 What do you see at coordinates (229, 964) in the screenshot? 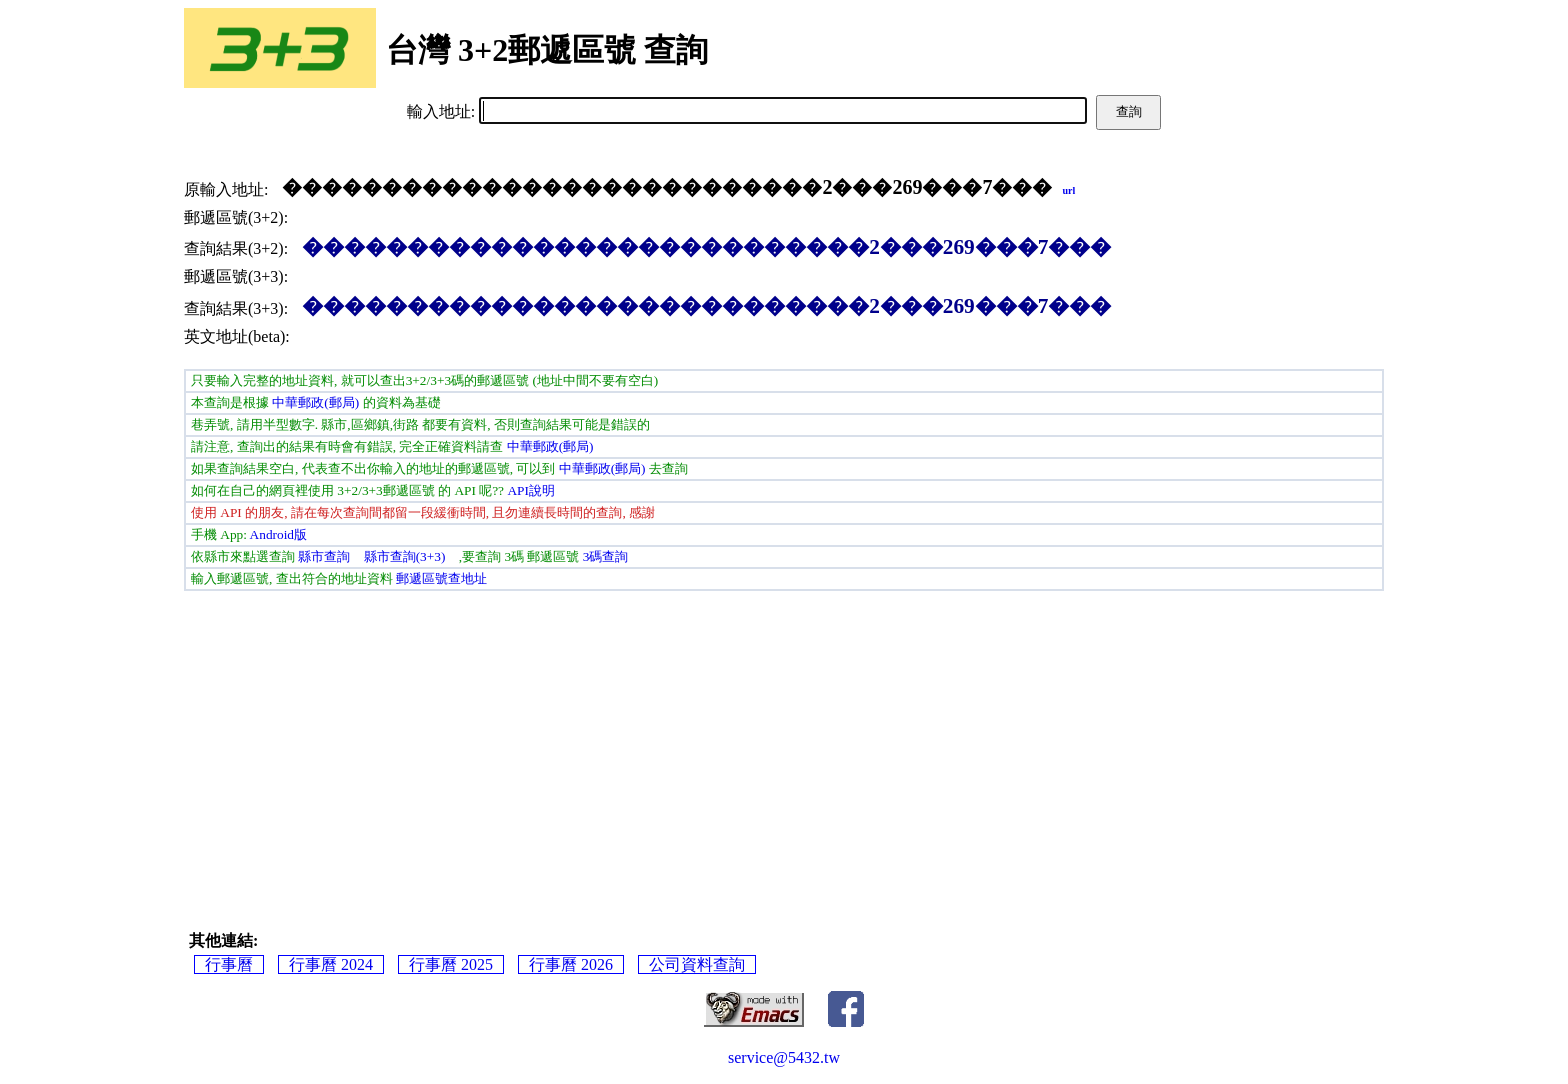
I see `行事曆` at bounding box center [229, 964].